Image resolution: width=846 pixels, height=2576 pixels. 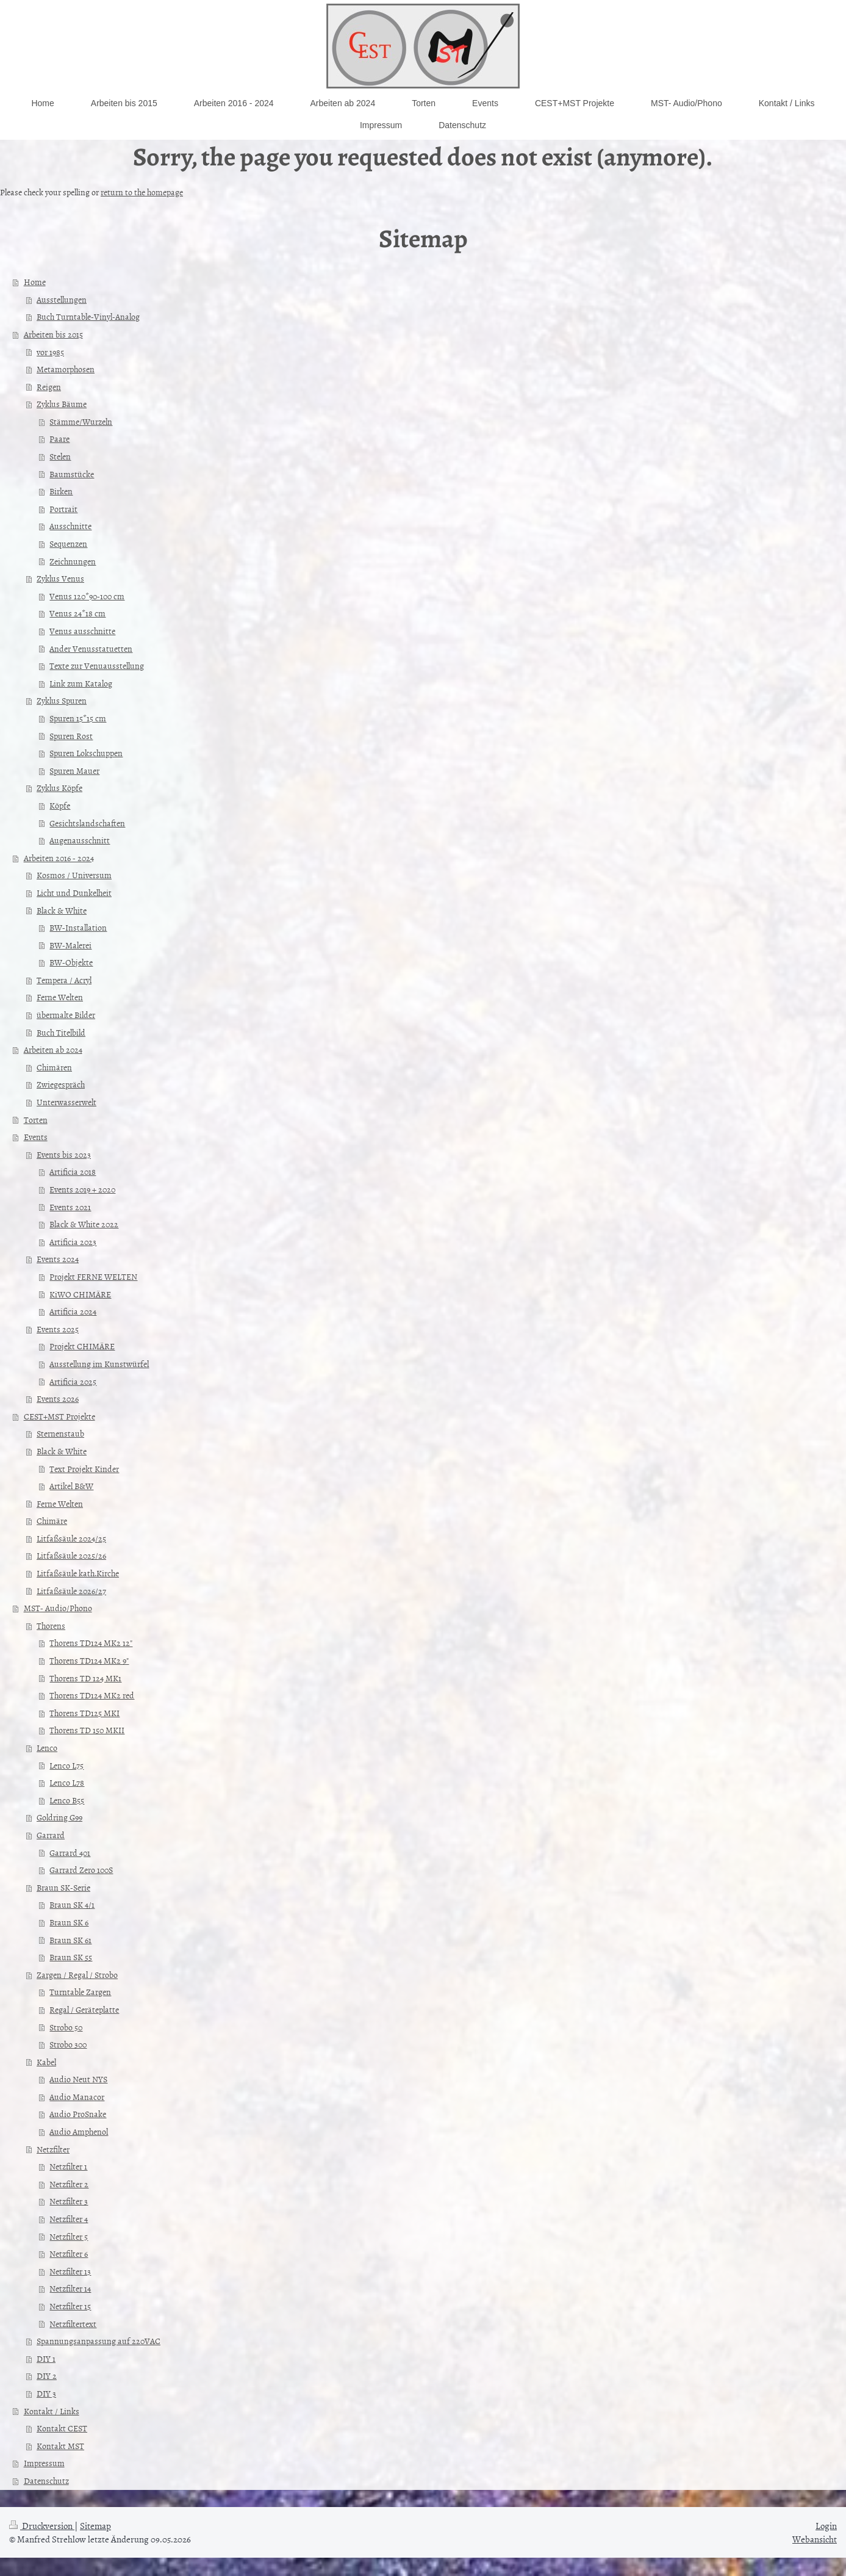 What do you see at coordinates (65, 2027) in the screenshot?
I see `Strobo 50` at bounding box center [65, 2027].